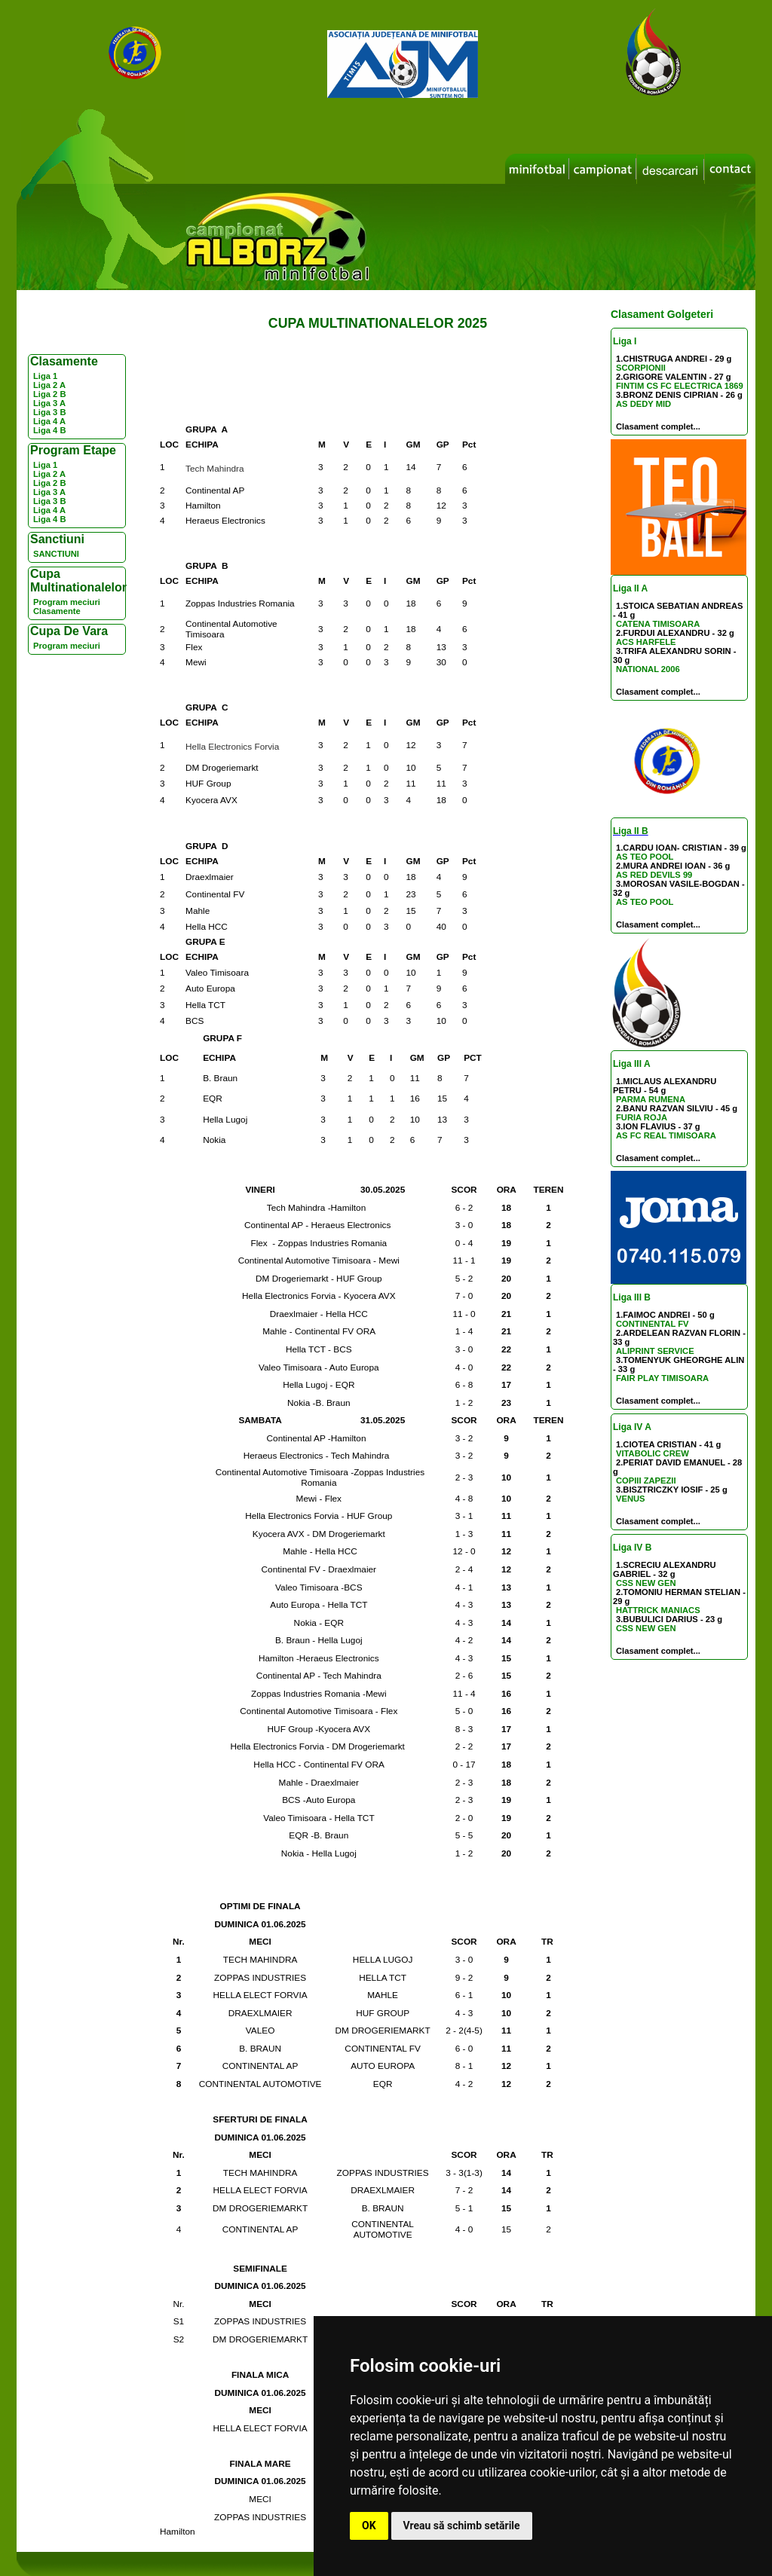 The image size is (772, 2576). Describe the element at coordinates (646, 1480) in the screenshot. I see `COPIII ZAPEZII` at that location.